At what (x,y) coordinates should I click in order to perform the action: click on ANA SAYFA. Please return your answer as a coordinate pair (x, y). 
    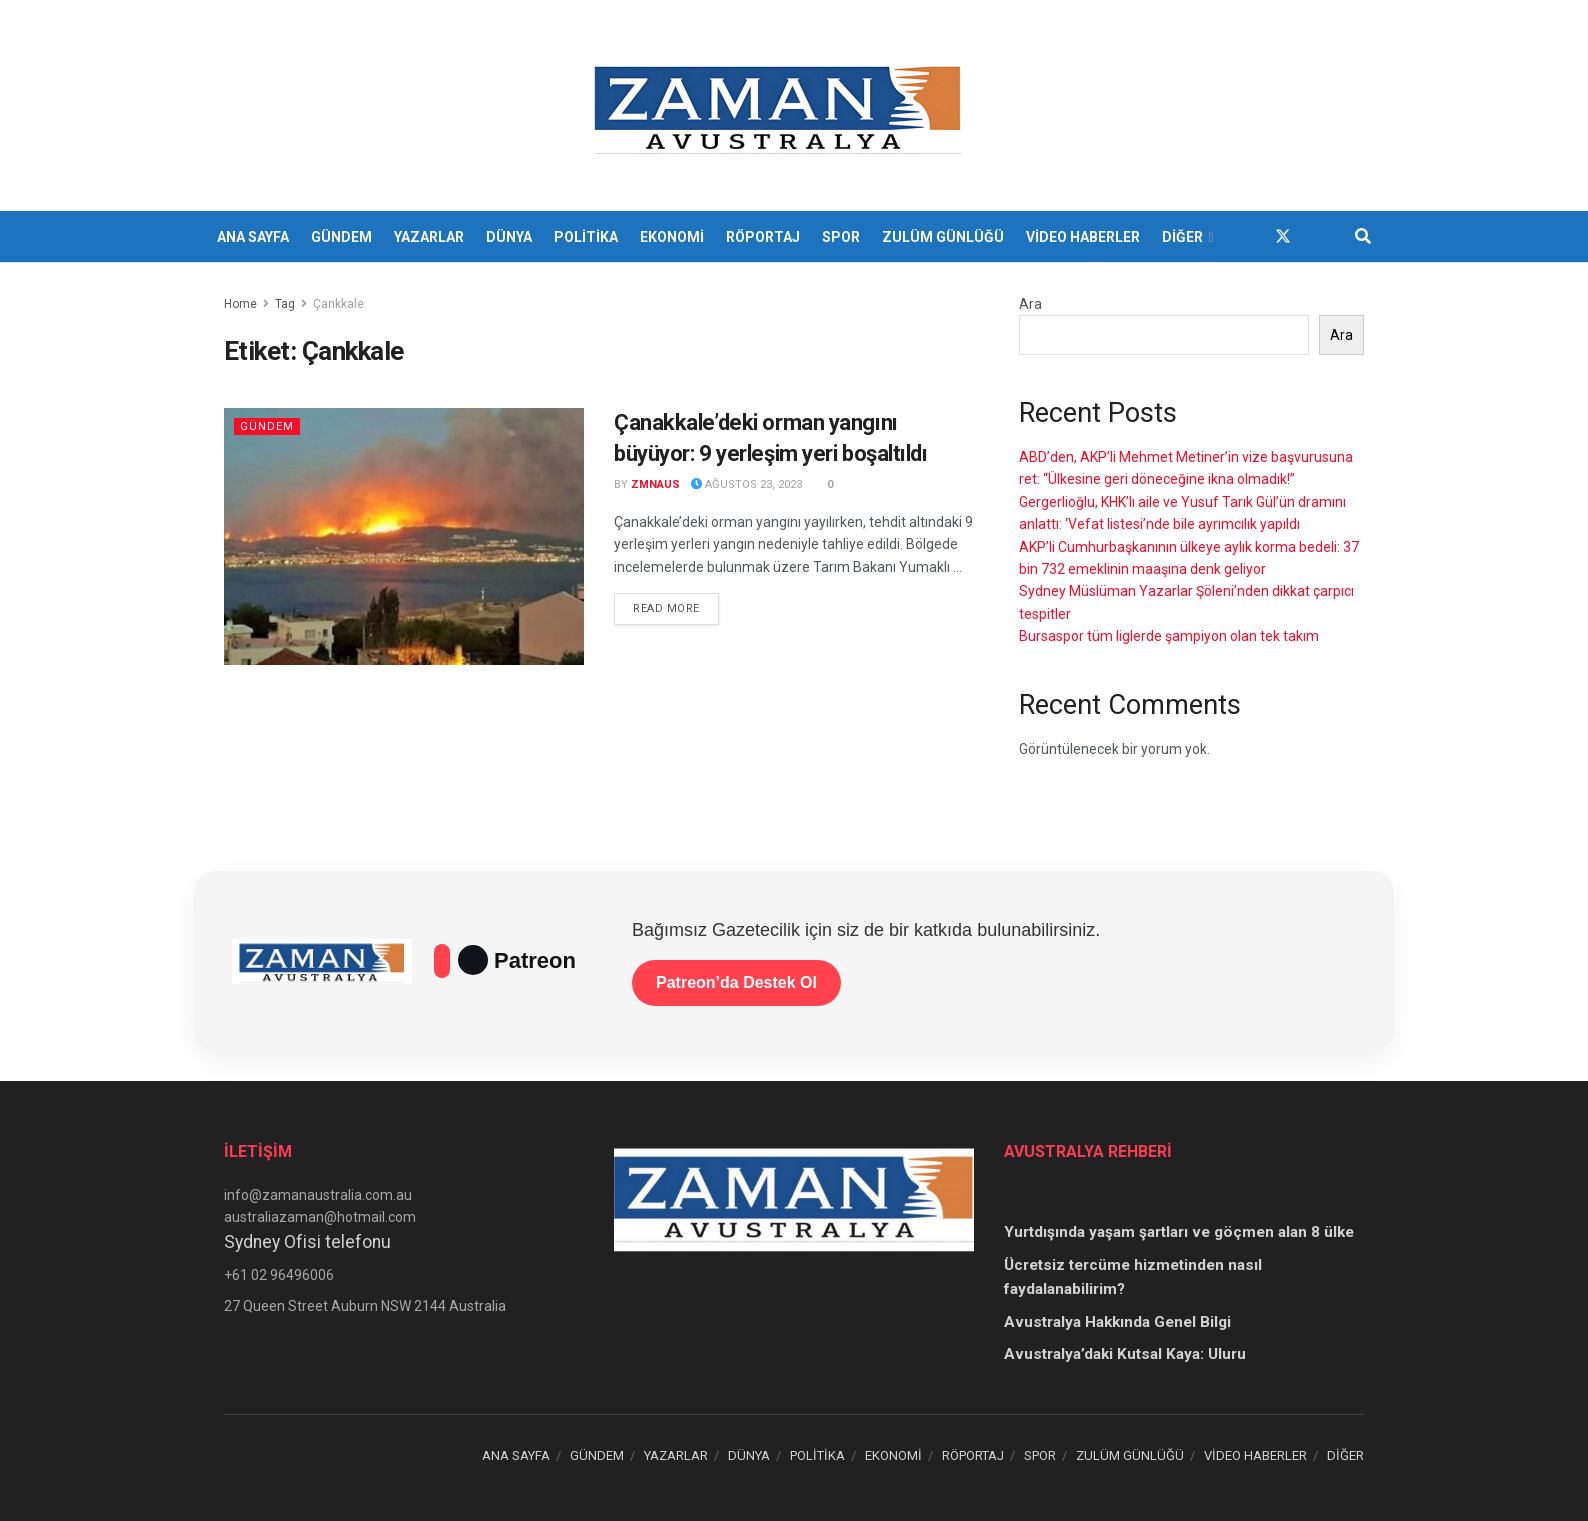
    Looking at the image, I should click on (253, 237).